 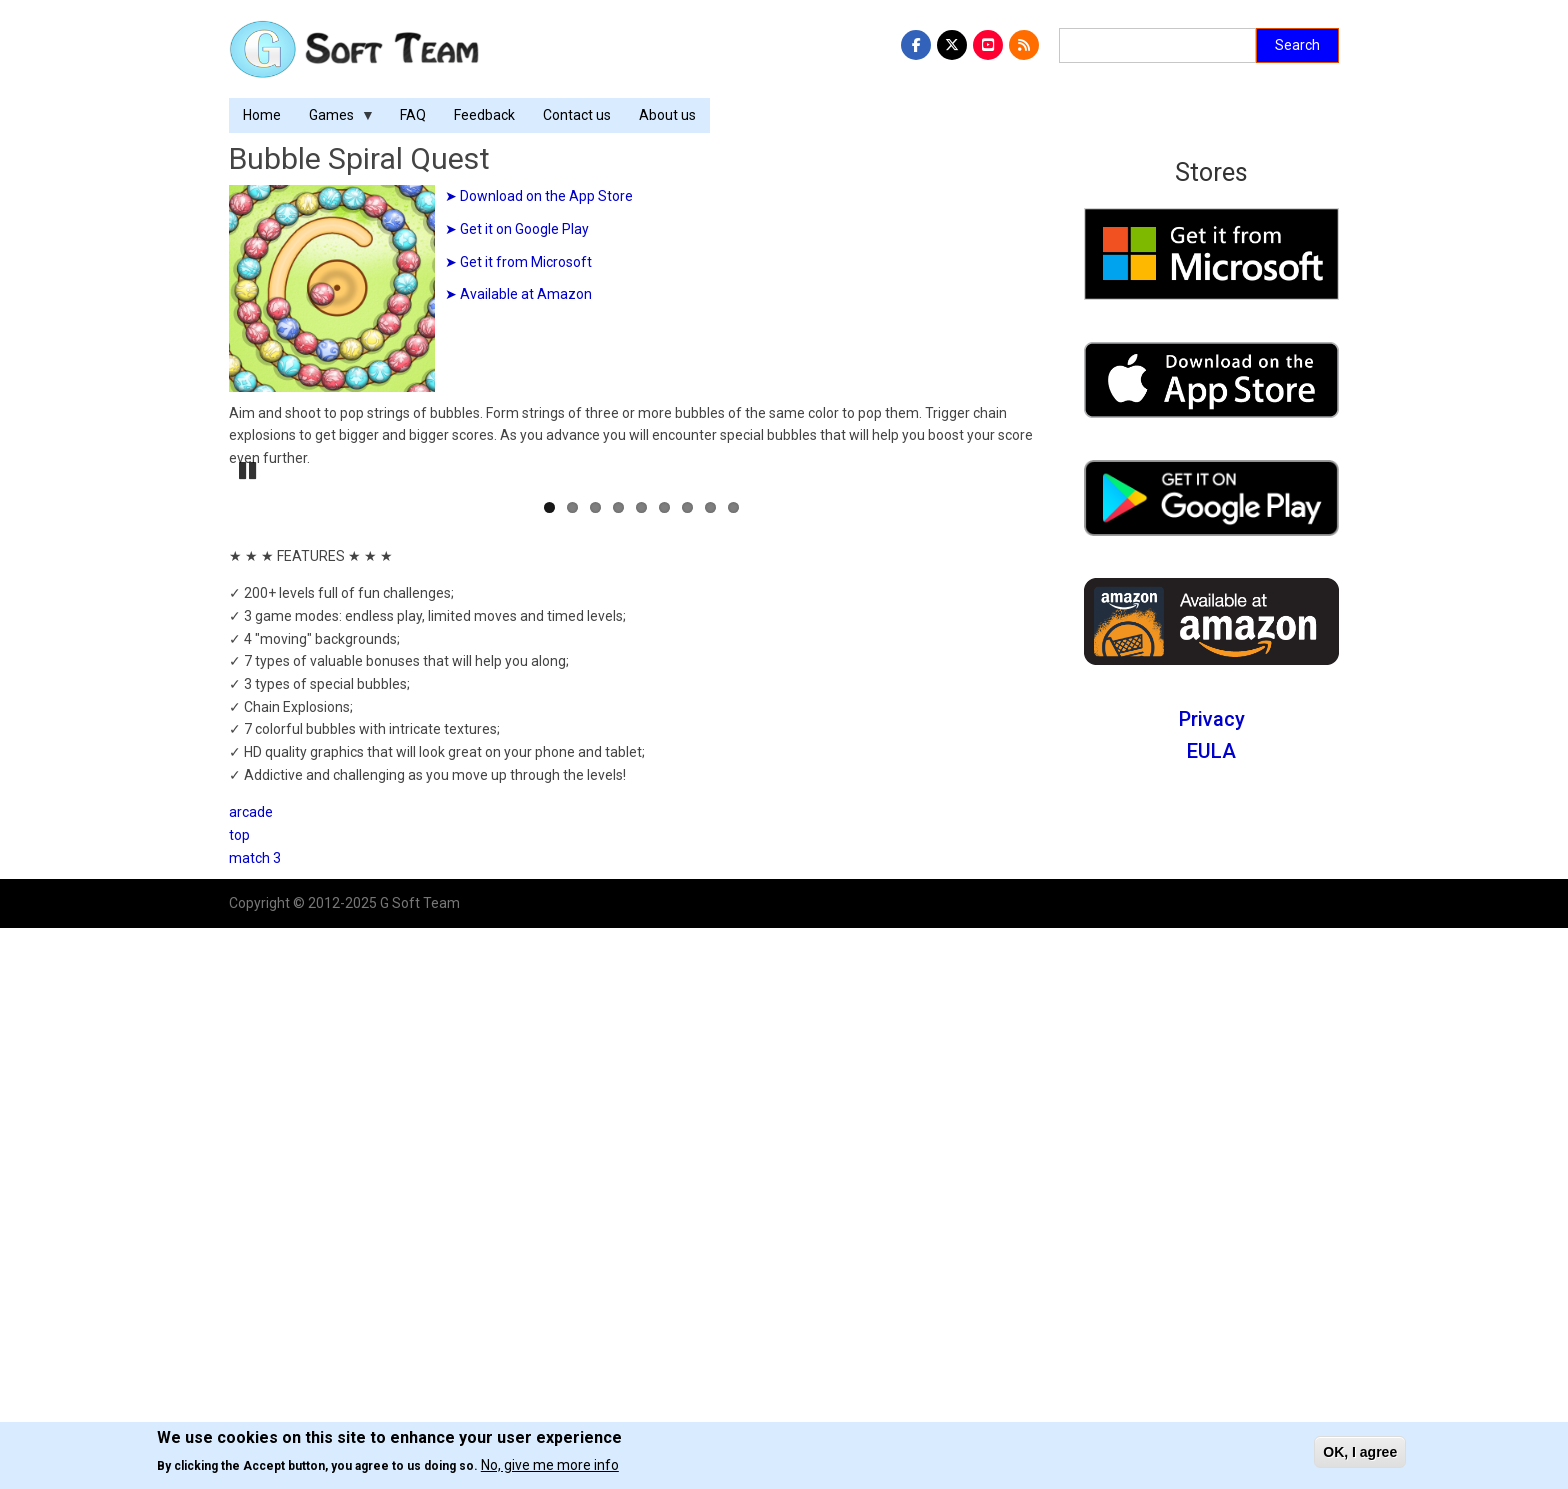 What do you see at coordinates (413, 115) in the screenshot?
I see `FAQ [menuitem]` at bounding box center [413, 115].